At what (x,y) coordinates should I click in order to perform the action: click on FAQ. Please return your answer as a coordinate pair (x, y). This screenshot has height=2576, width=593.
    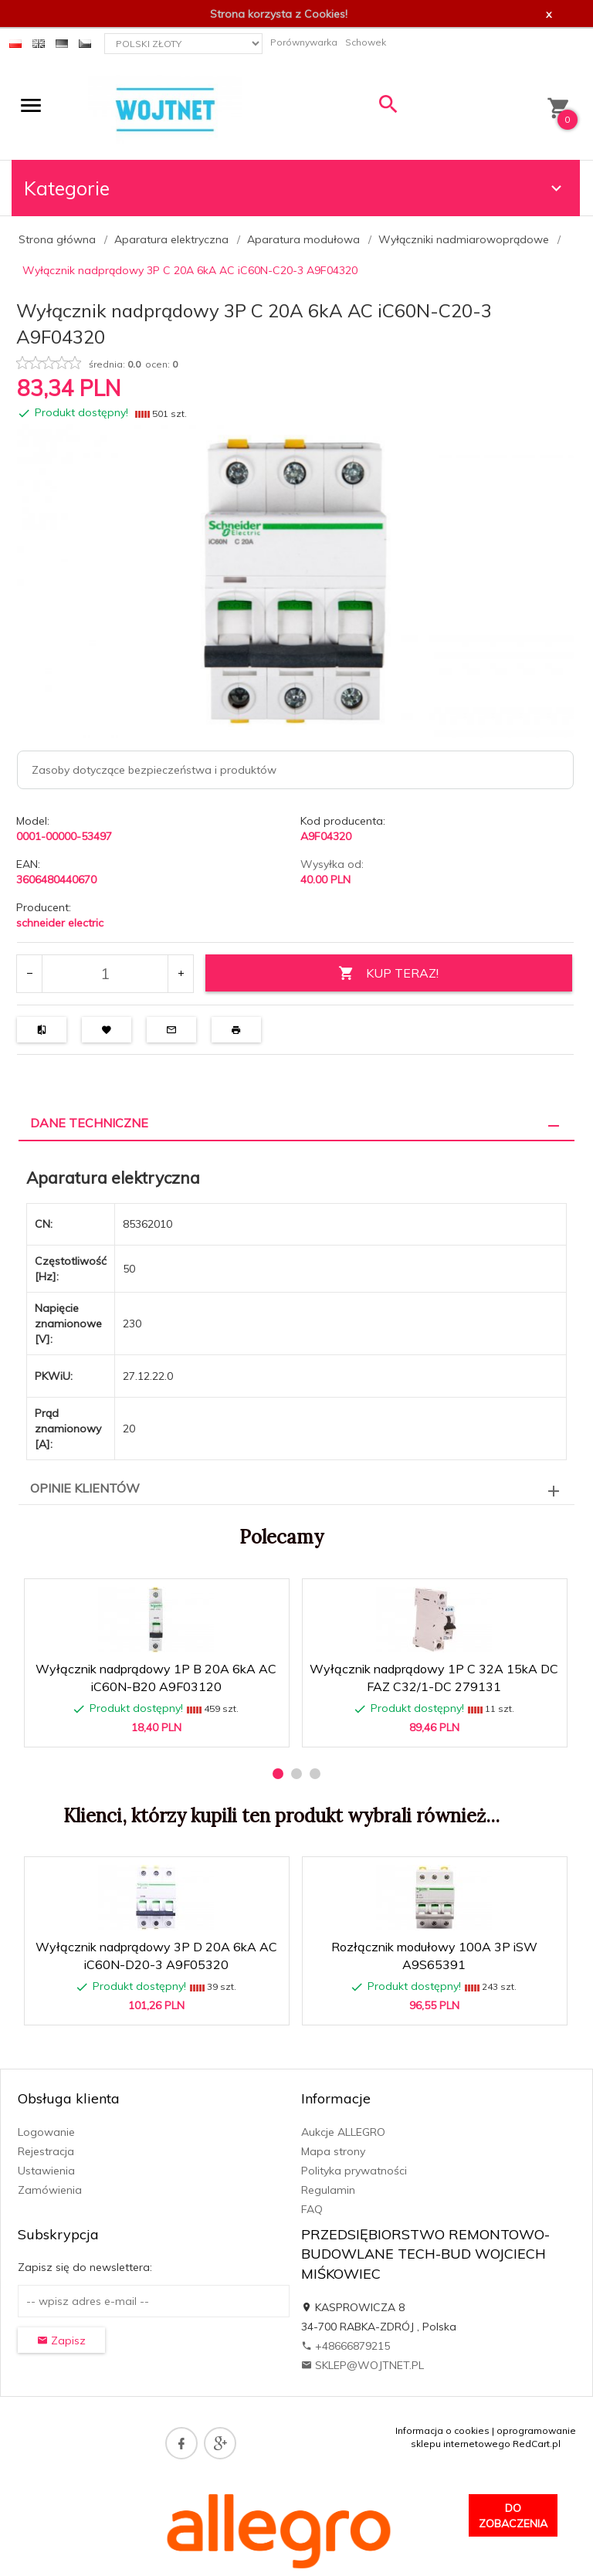
    Looking at the image, I should click on (312, 2209).